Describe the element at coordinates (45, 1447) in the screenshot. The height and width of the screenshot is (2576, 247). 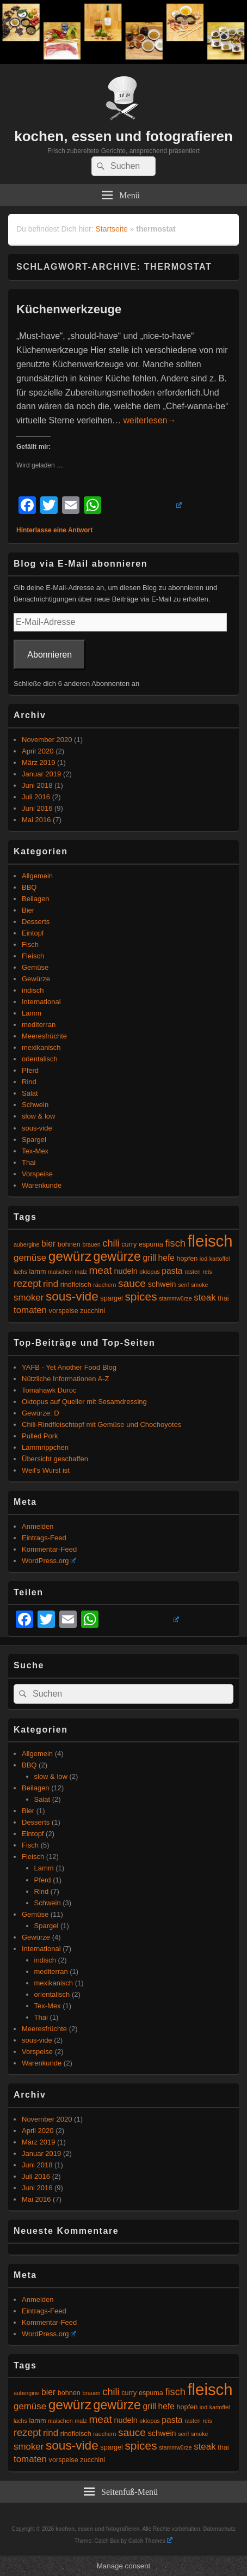
I see `Lammrippchen` at that location.